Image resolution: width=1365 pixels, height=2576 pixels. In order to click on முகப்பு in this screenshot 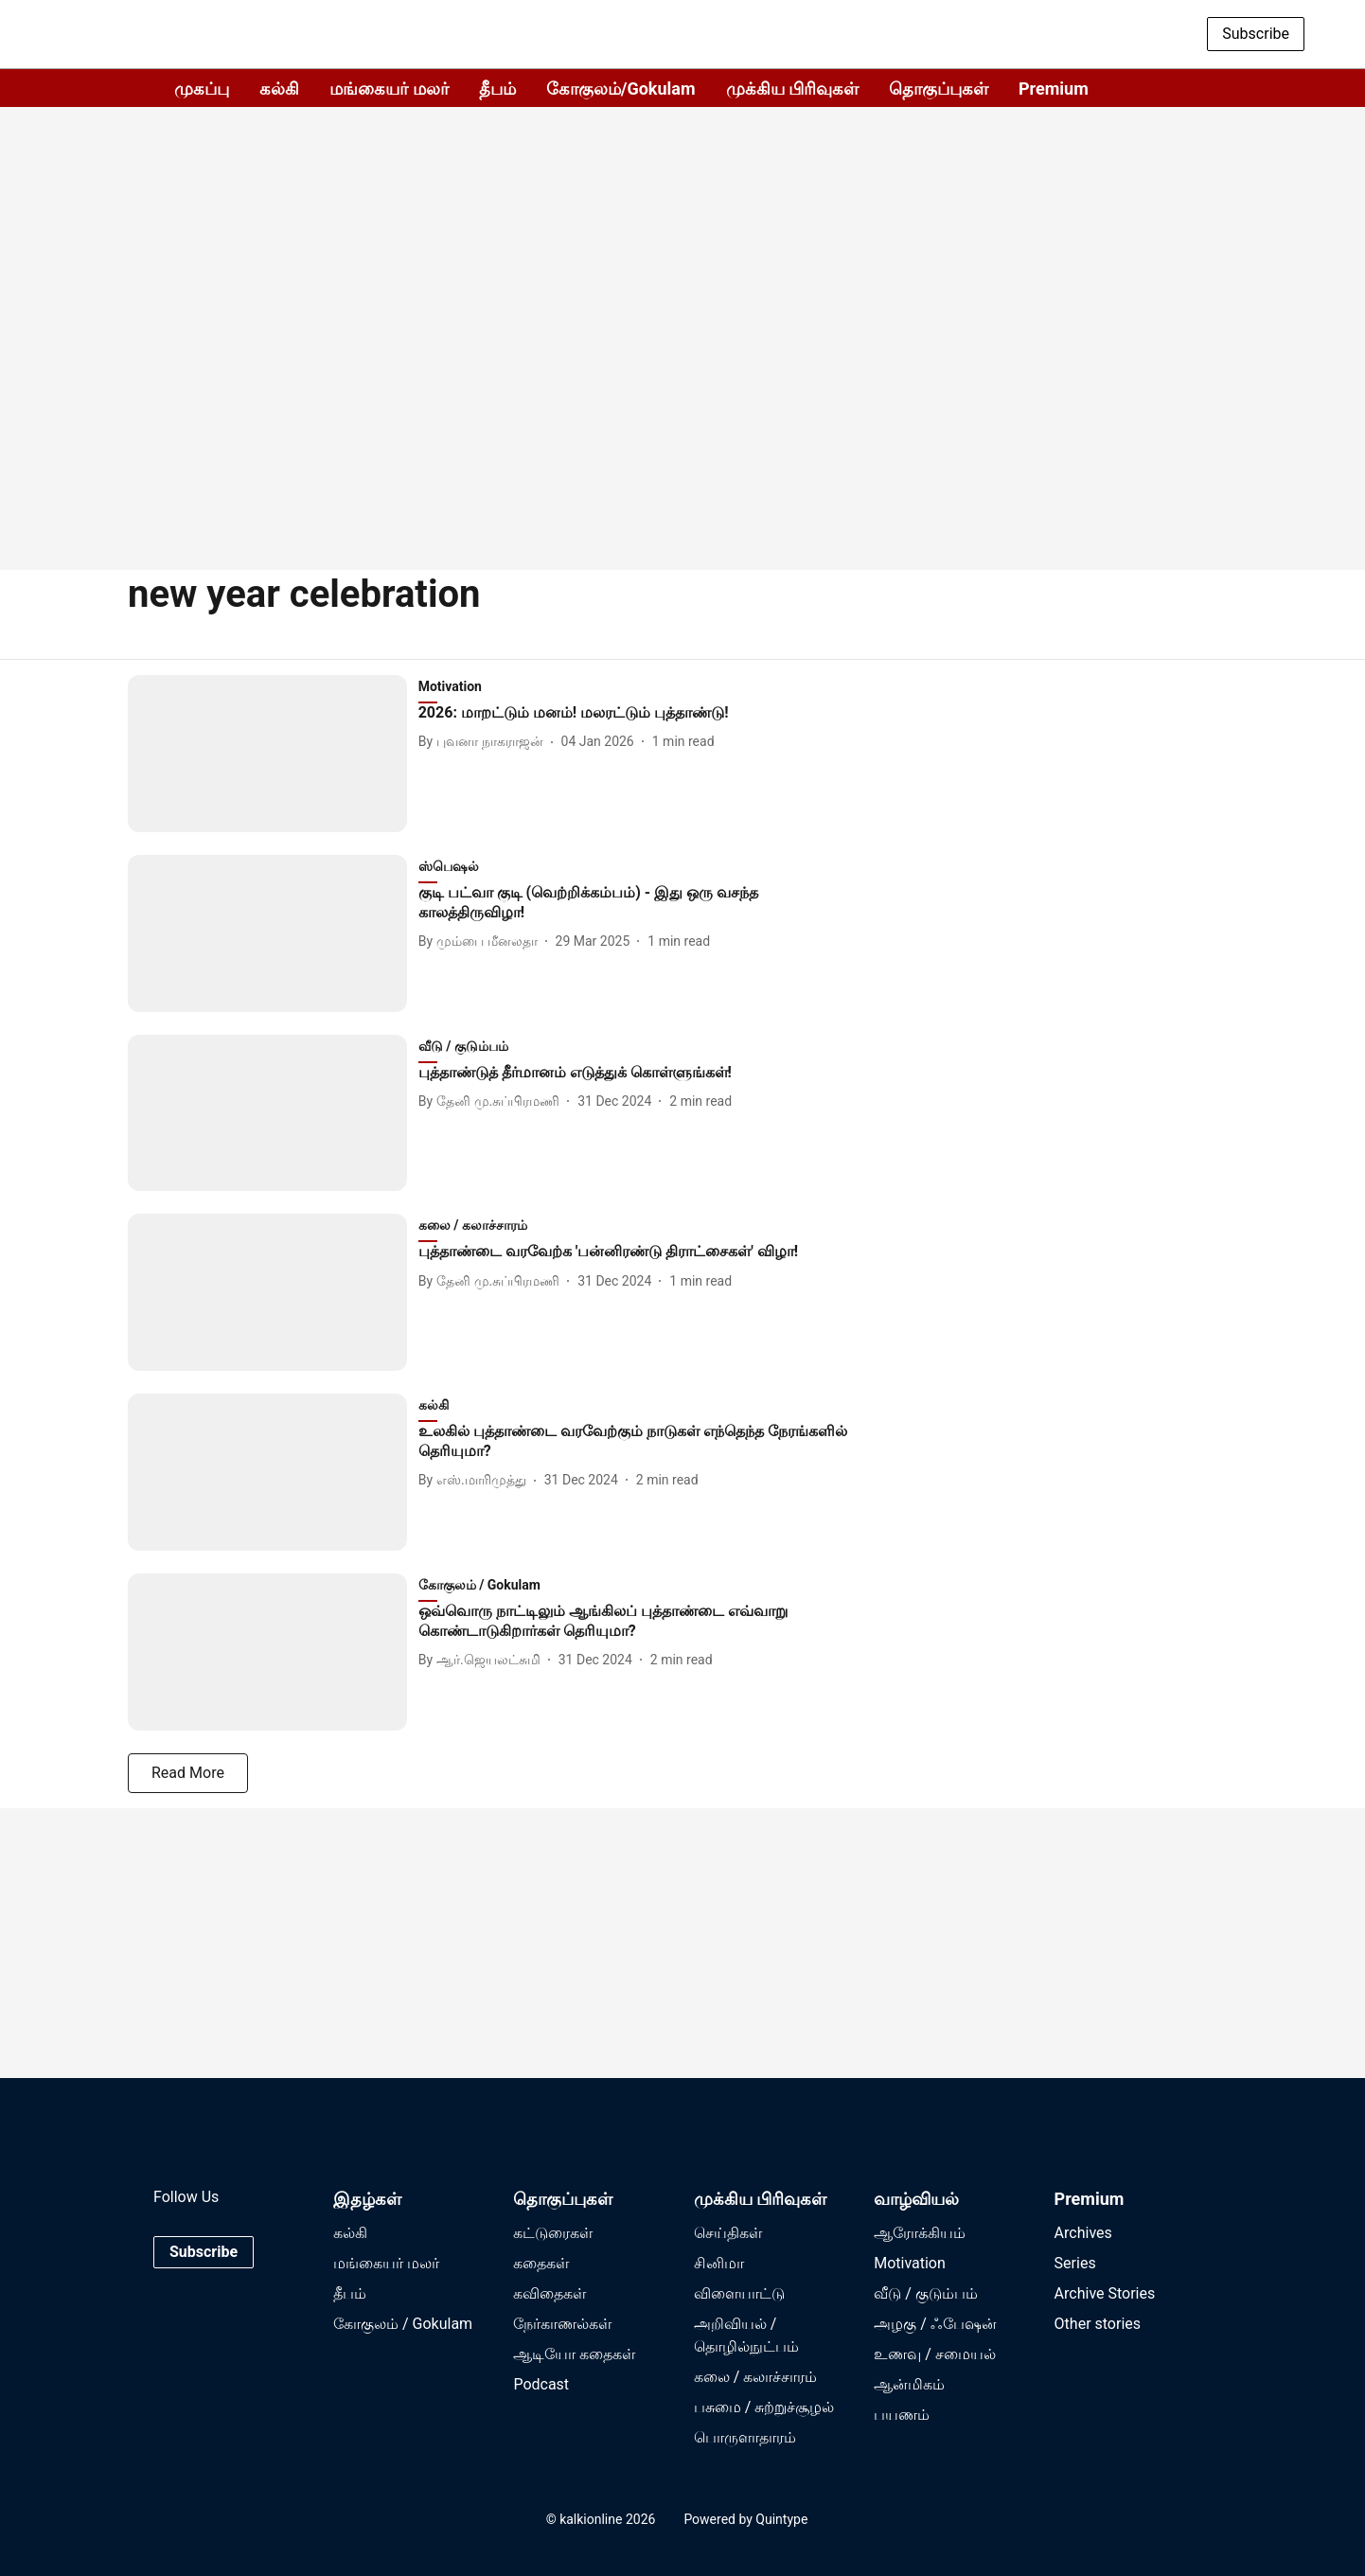, I will do `click(201, 88)`.